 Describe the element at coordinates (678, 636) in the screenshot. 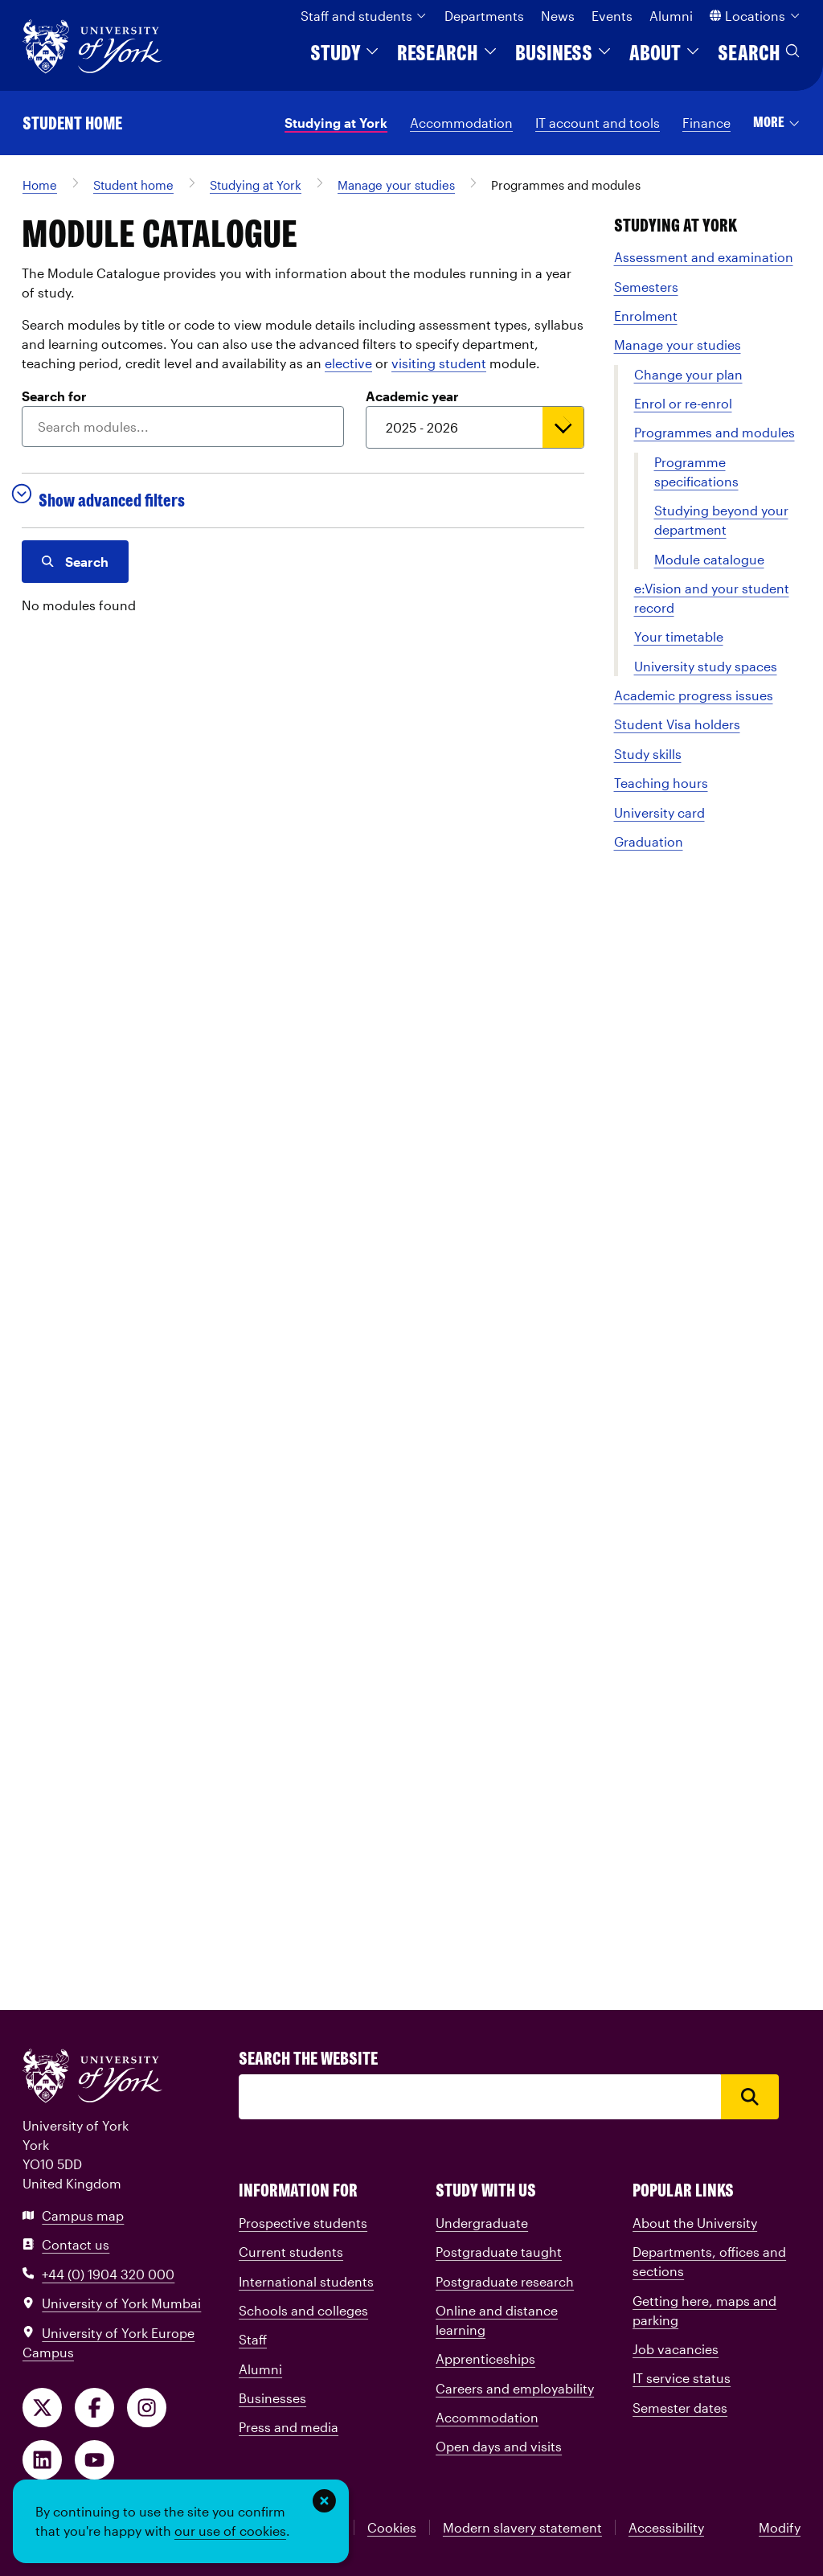

I see `Your timetable` at that location.